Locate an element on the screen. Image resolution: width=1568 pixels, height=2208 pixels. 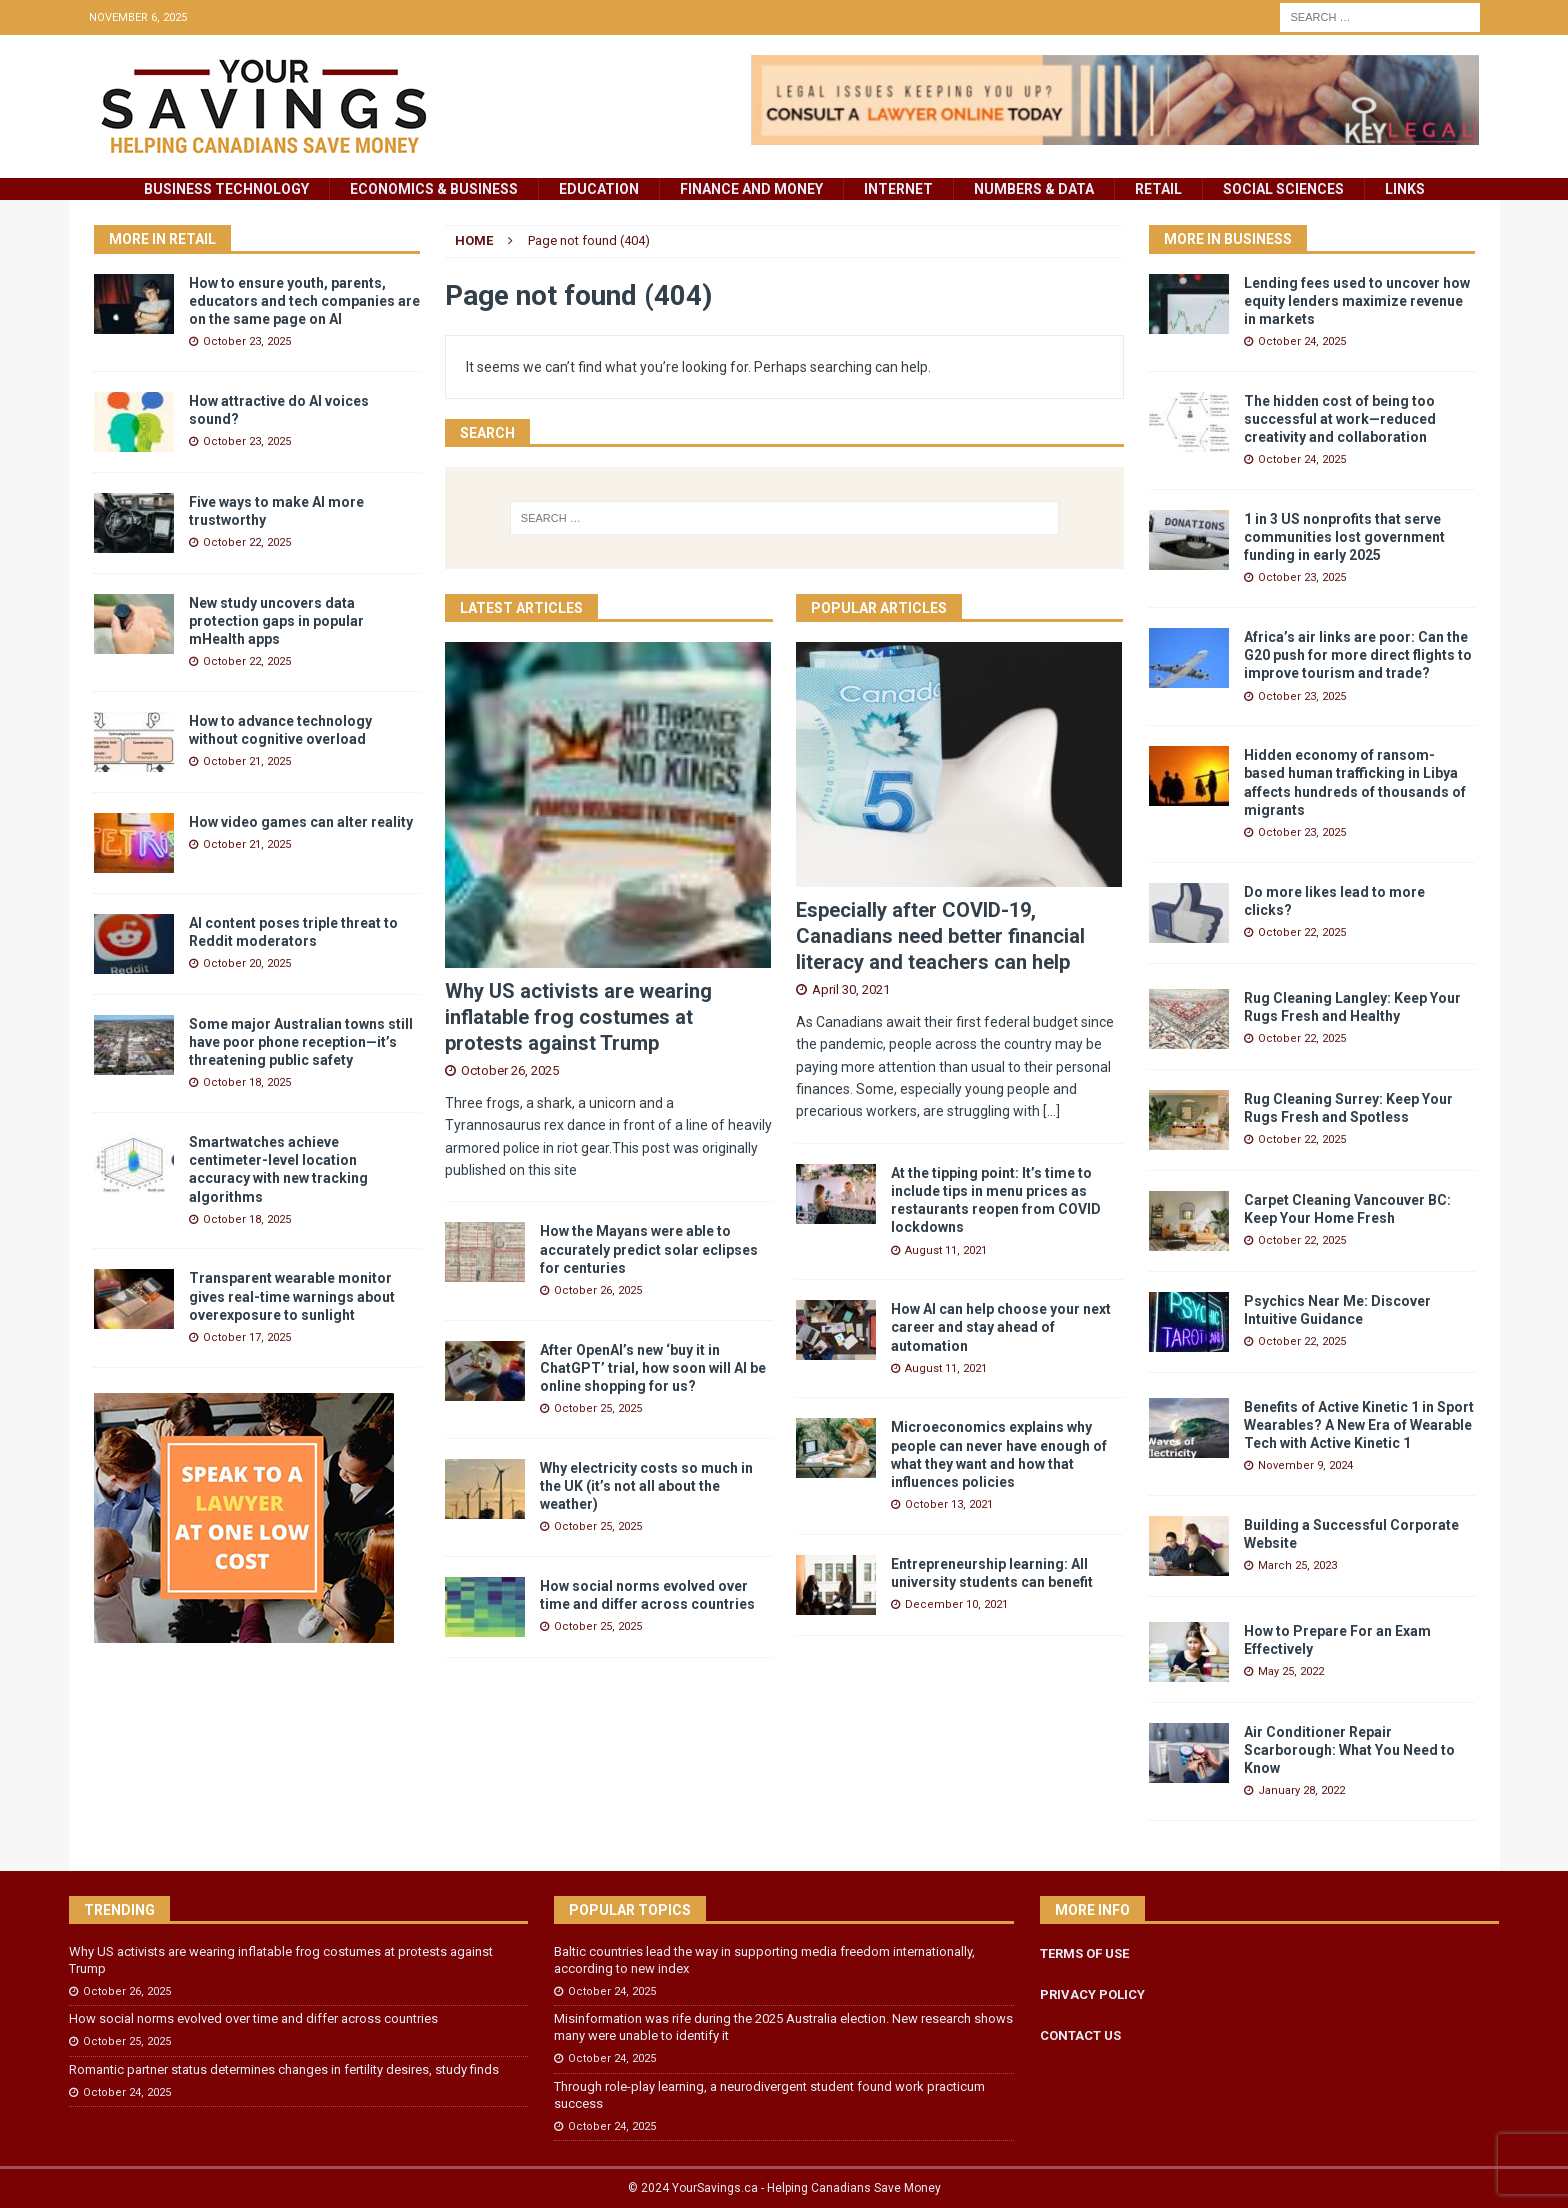
October 23, 2025 is located at coordinates (247, 341).